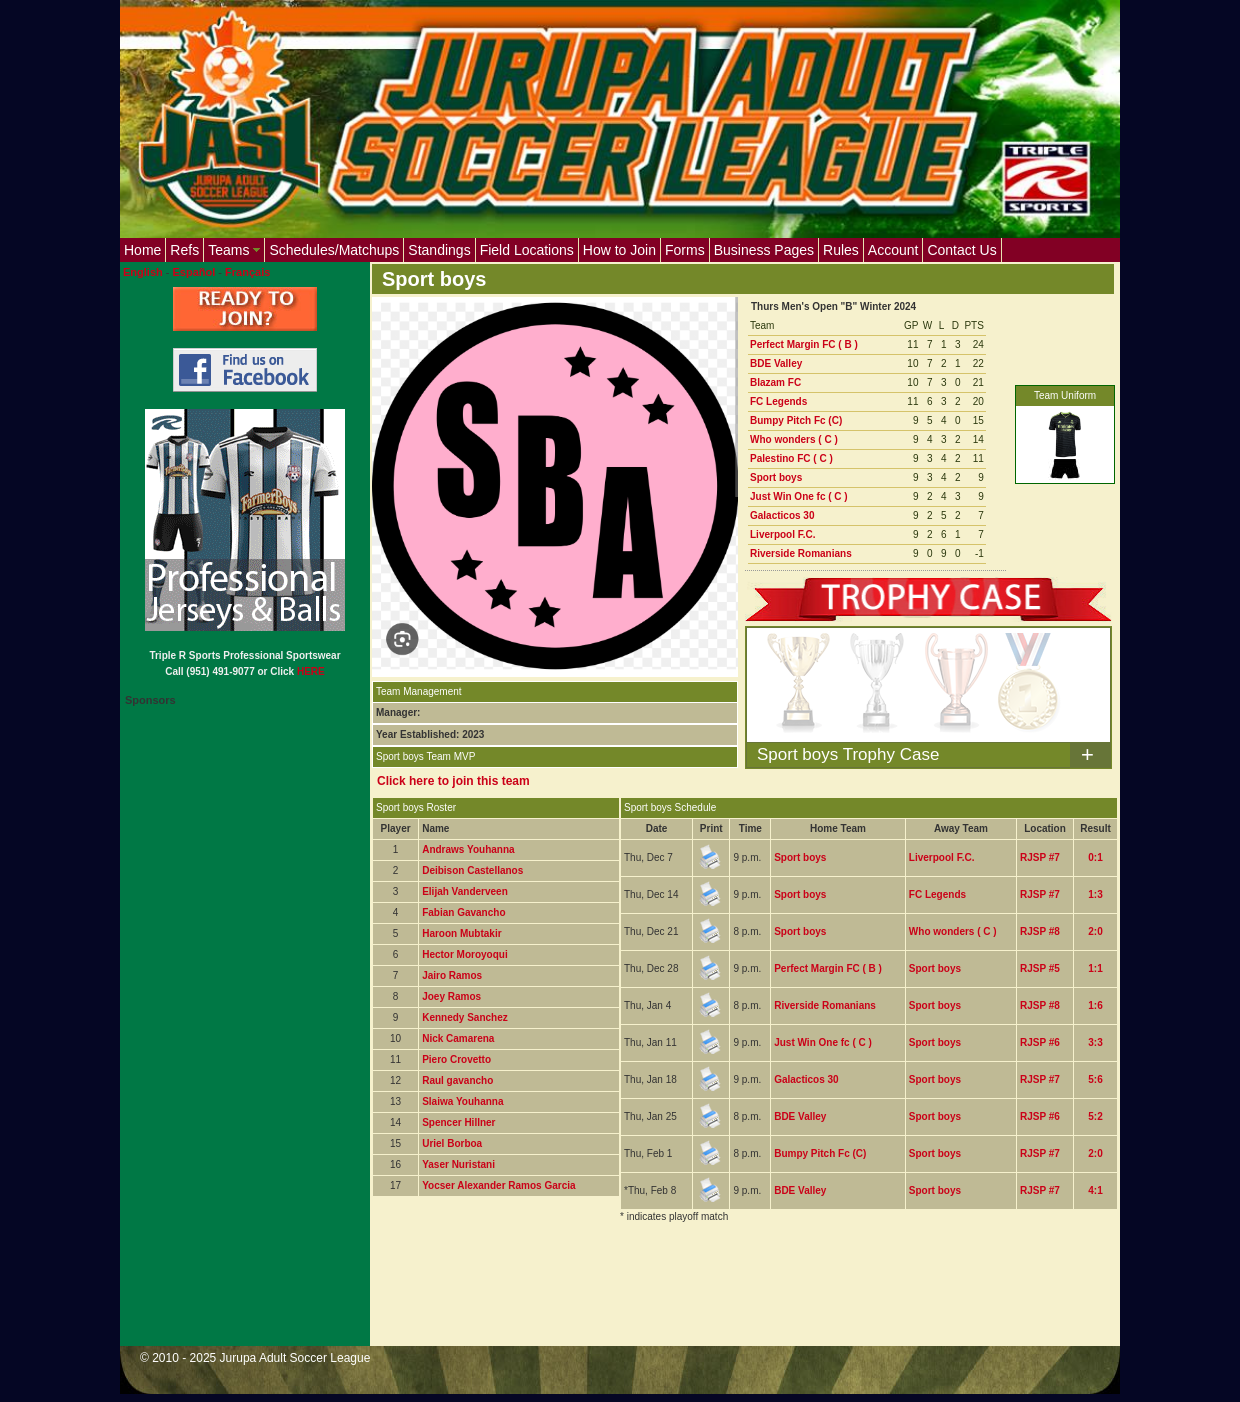 This screenshot has height=1402, width=1240. I want to click on Forms, so click(685, 250).